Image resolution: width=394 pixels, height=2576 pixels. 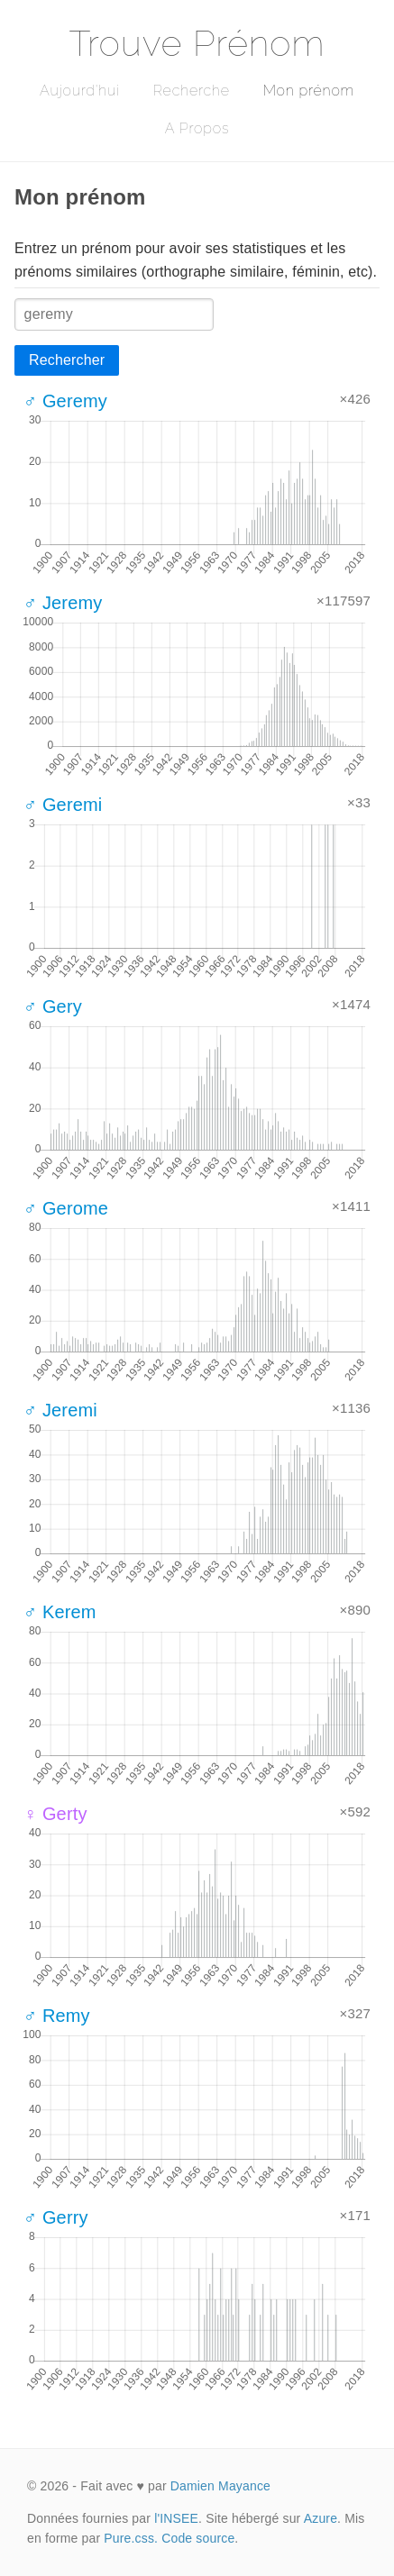 I want to click on ♂ Jeremi, so click(x=60, y=1410).